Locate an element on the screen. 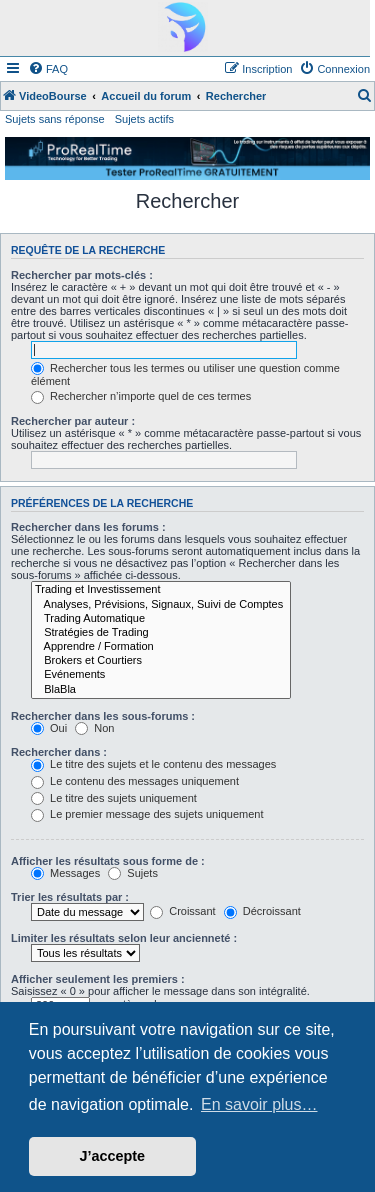 This screenshot has width=375, height=1192. Sujets is located at coordinates (133, 873).